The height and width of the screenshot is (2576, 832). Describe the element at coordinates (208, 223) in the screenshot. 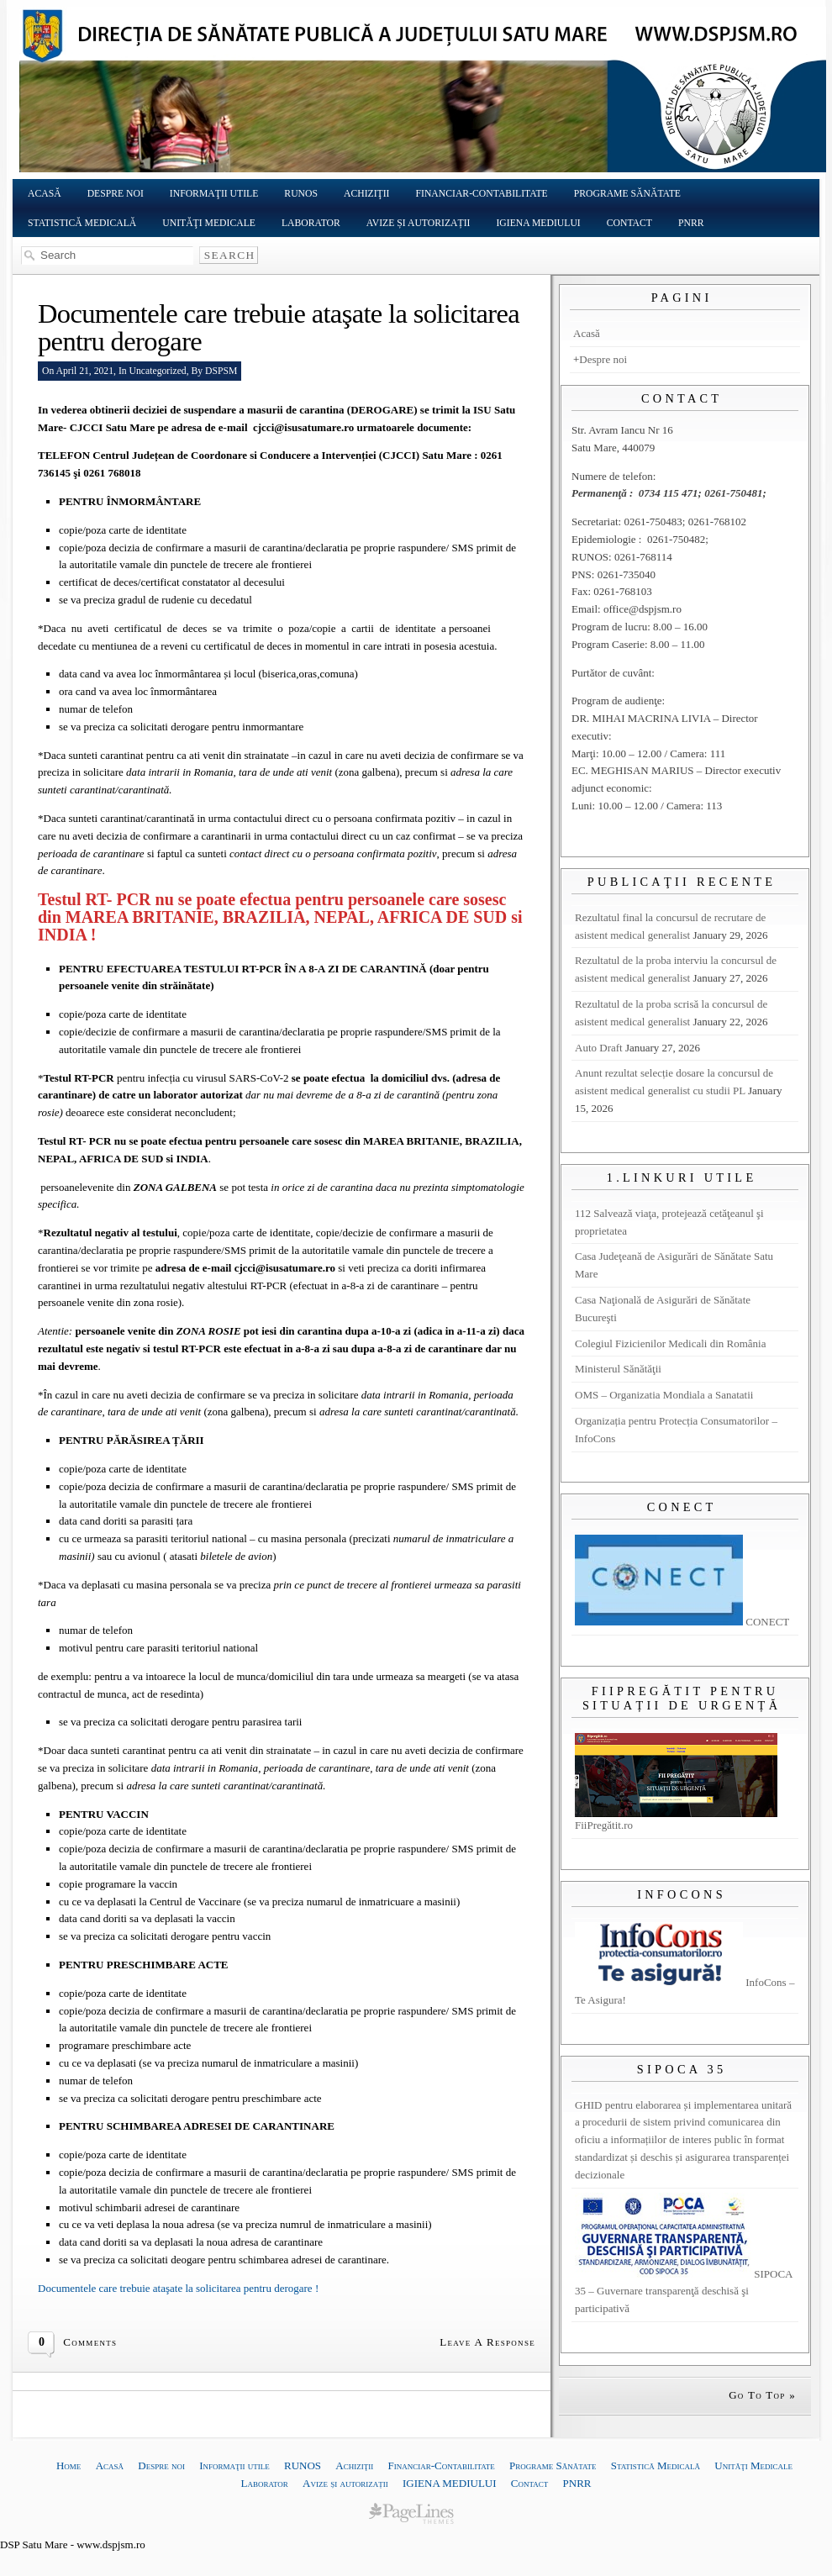

I see `Unităţi Medicale` at that location.